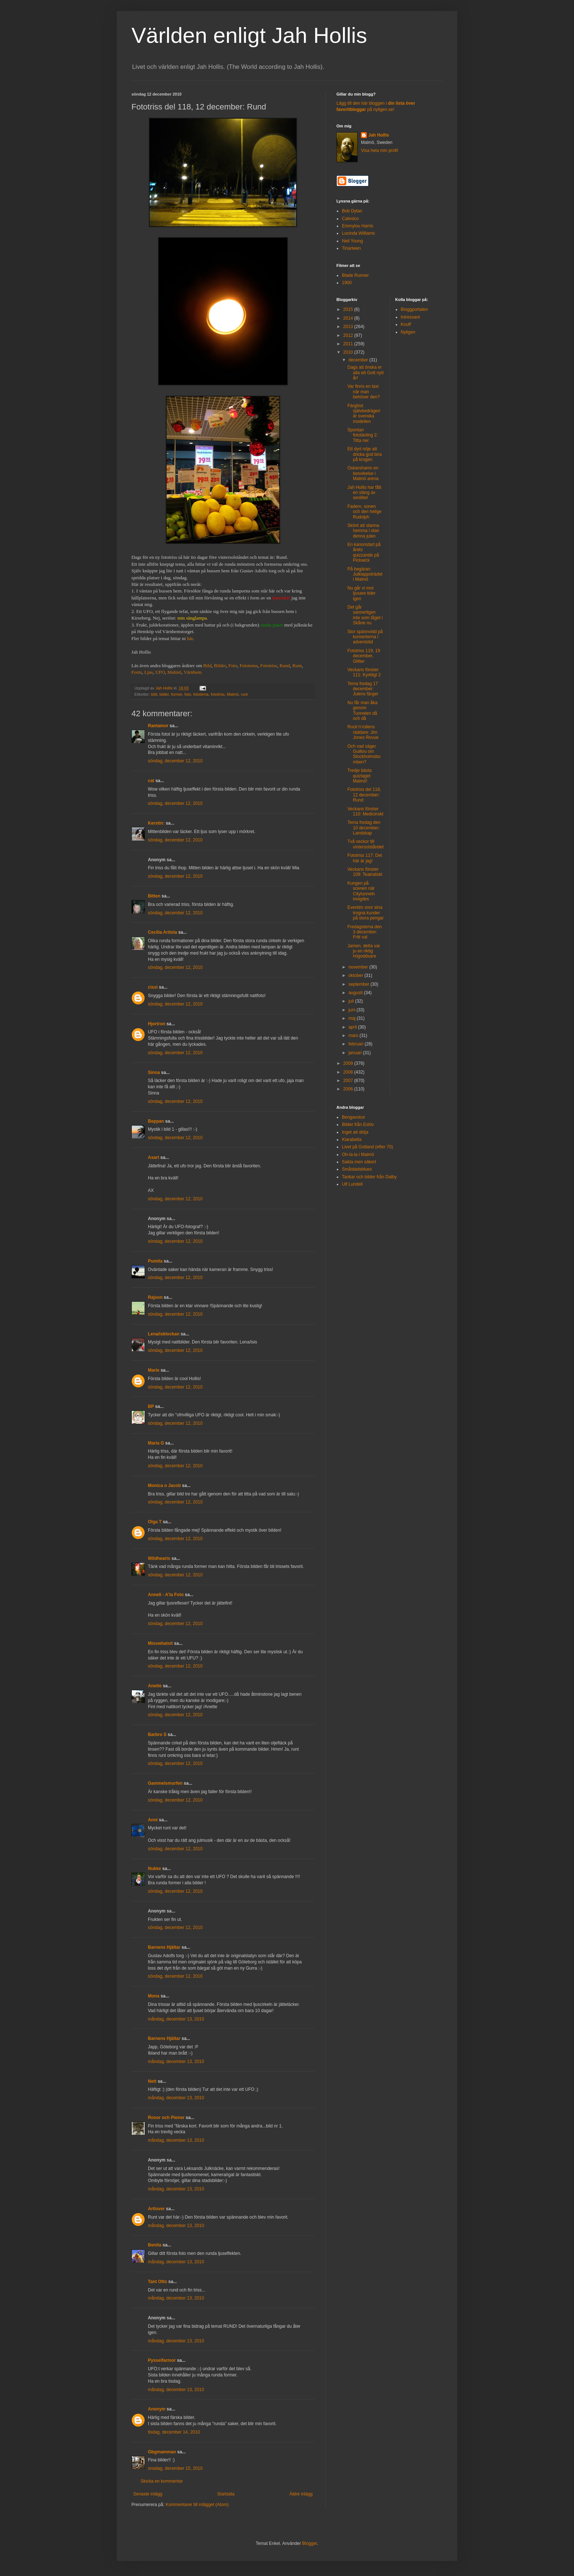  Describe the element at coordinates (153, 1819) in the screenshot. I see `Anni` at that location.